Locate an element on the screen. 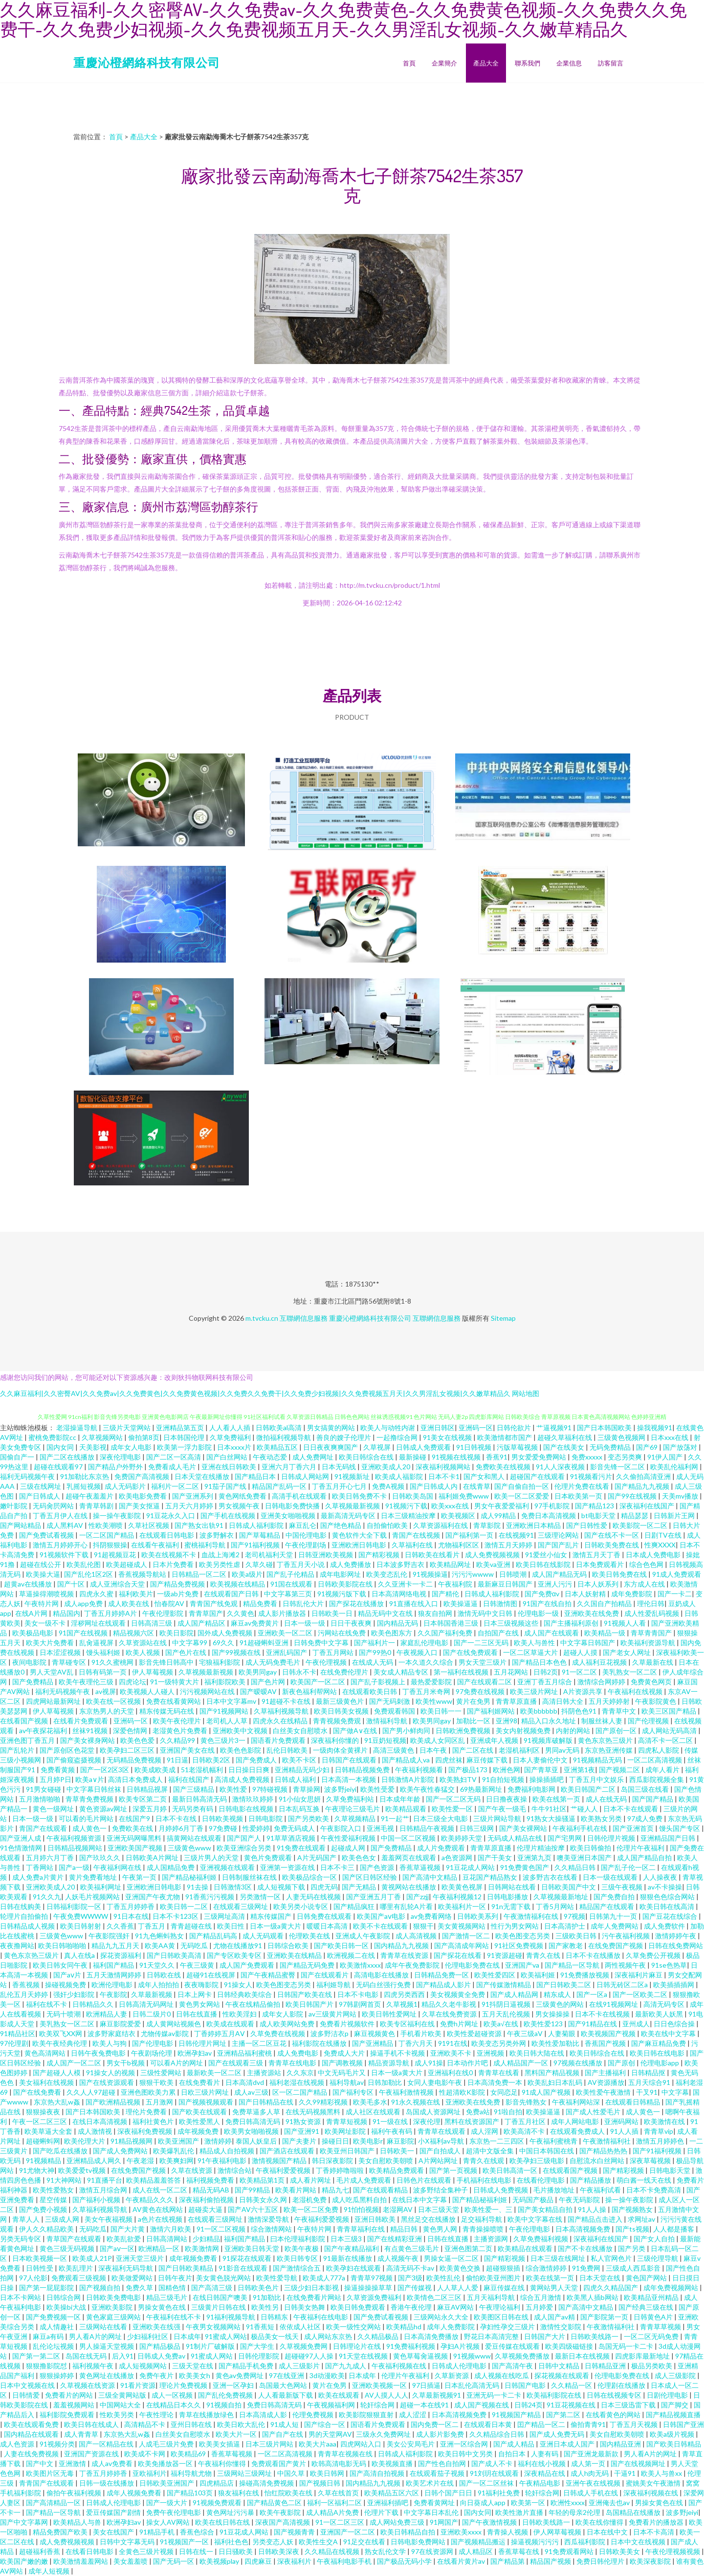 The image size is (704, 2576). 天美mv播放 is located at coordinates (681, 1496).